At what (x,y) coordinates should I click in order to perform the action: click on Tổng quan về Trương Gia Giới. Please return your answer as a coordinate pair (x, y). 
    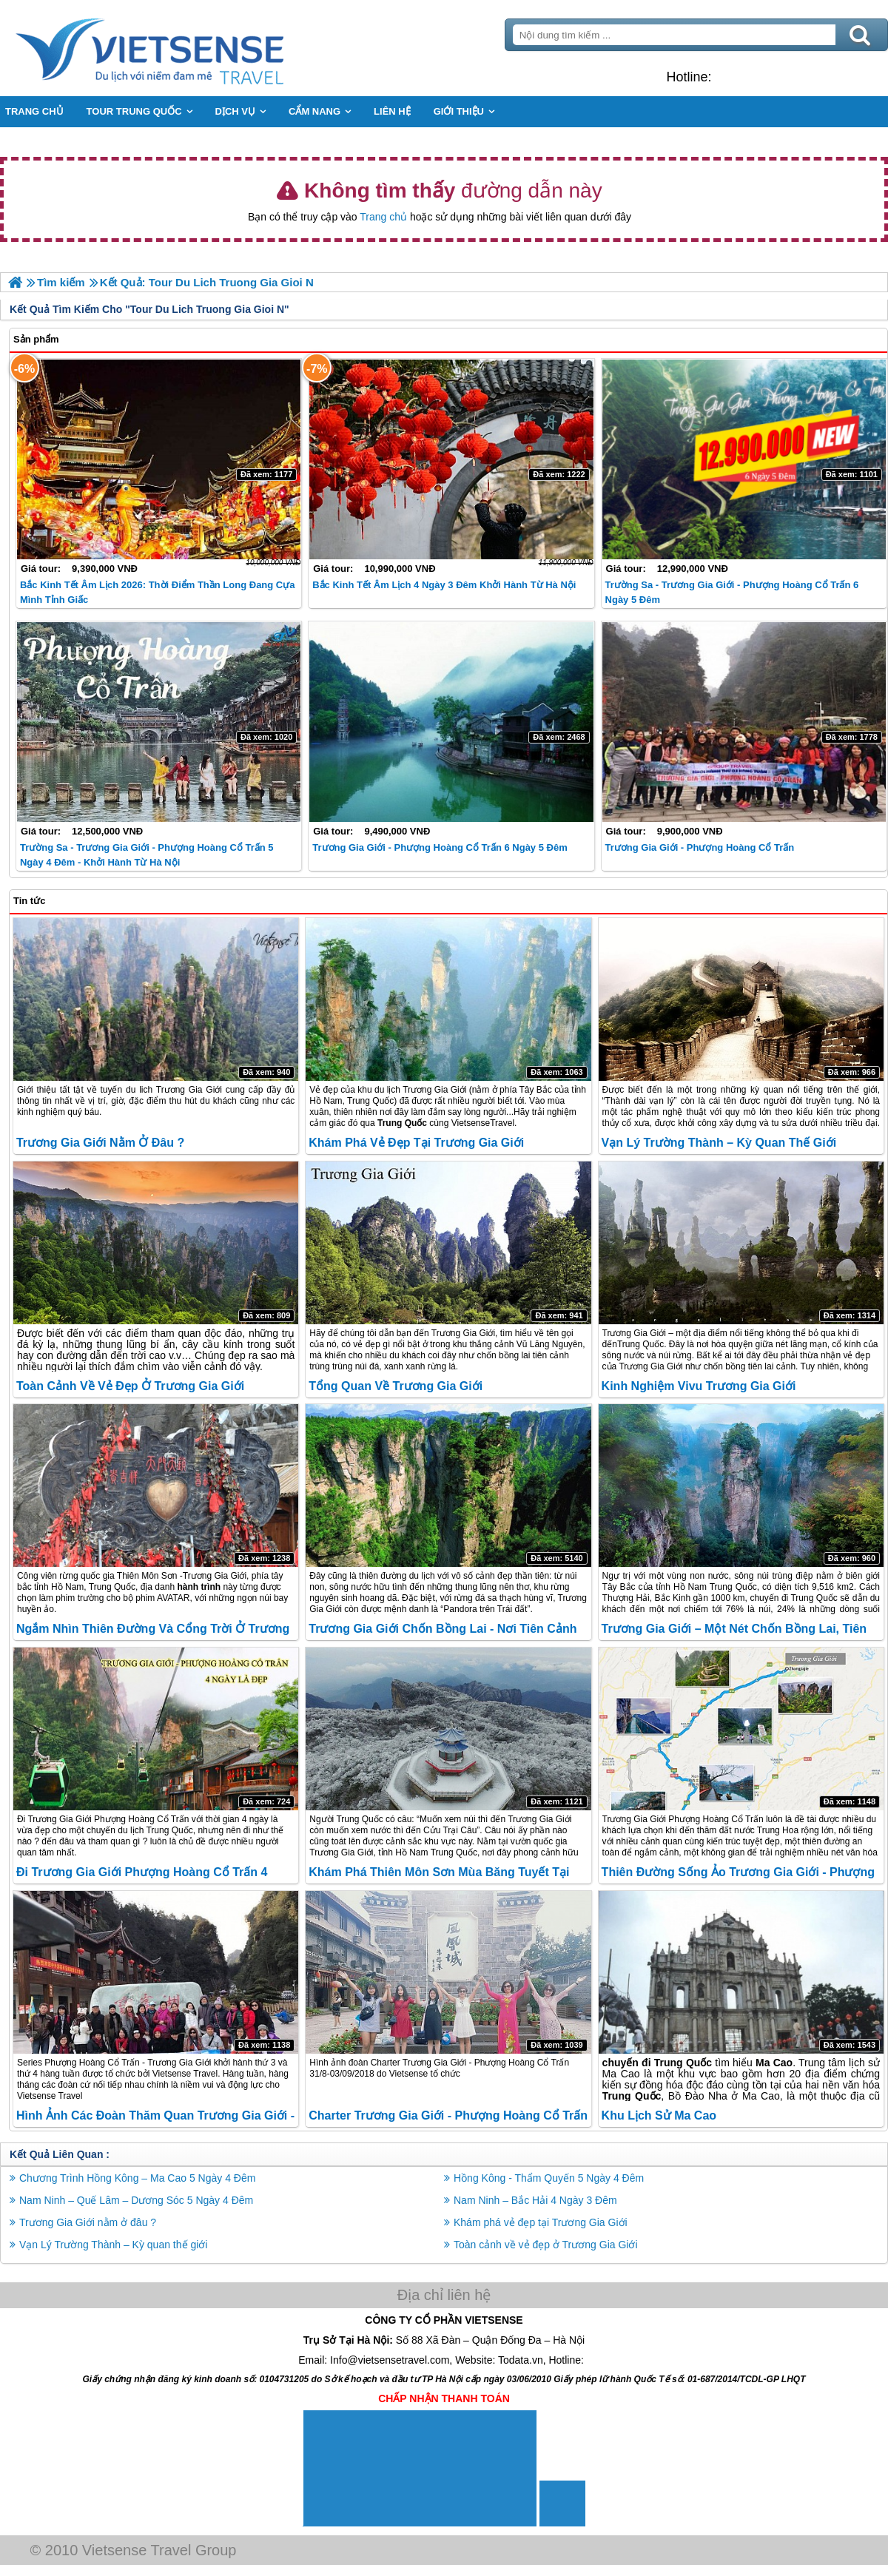
    Looking at the image, I should click on (395, 1386).